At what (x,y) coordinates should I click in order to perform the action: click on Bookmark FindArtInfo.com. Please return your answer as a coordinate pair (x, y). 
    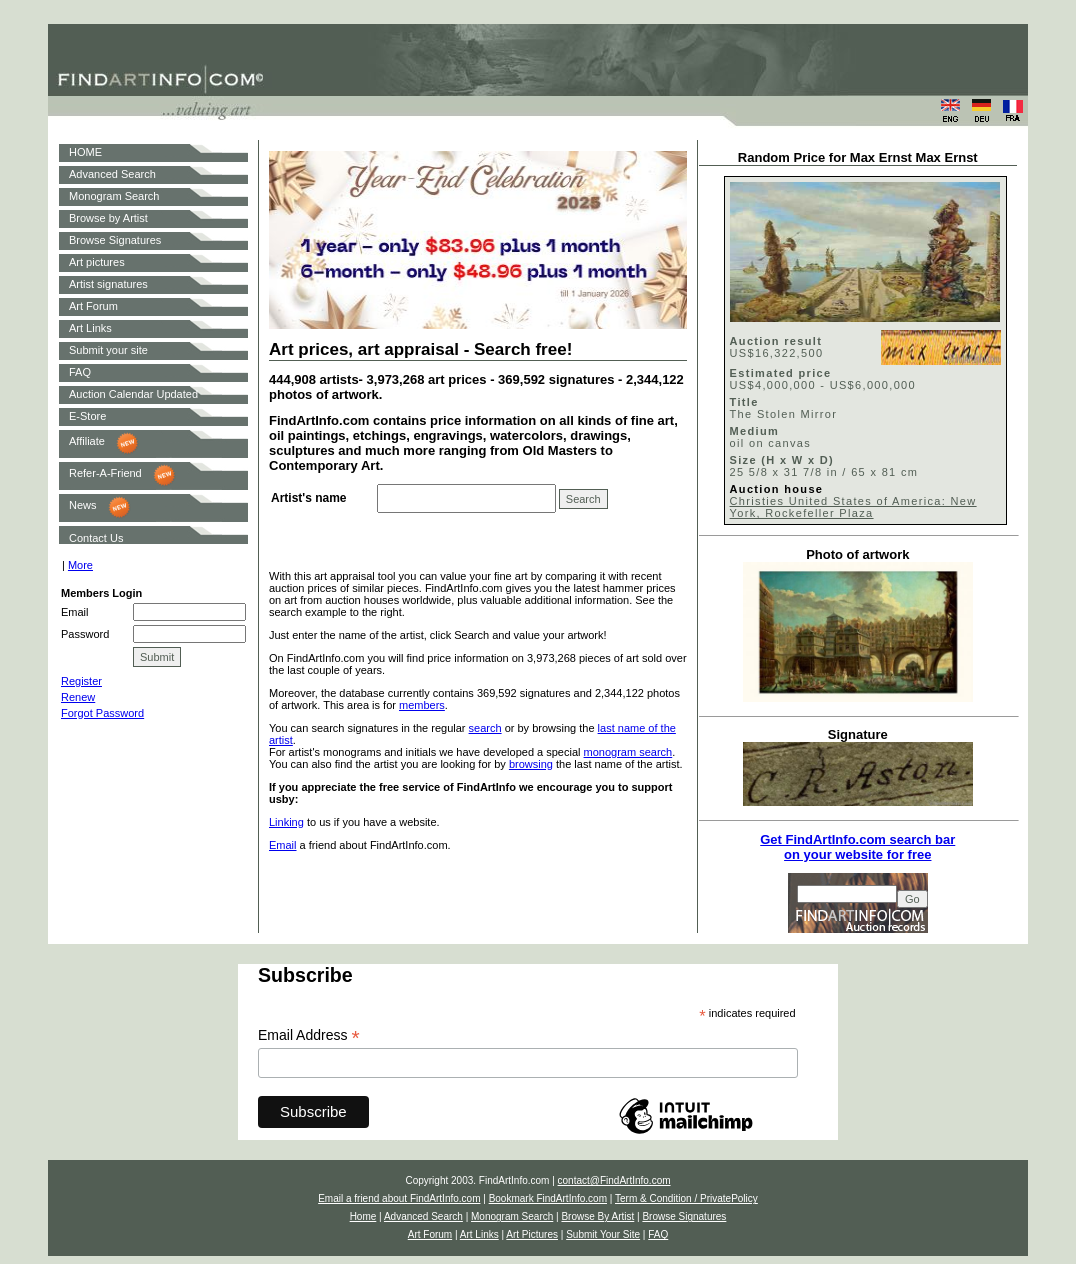
    Looking at the image, I should click on (548, 1198).